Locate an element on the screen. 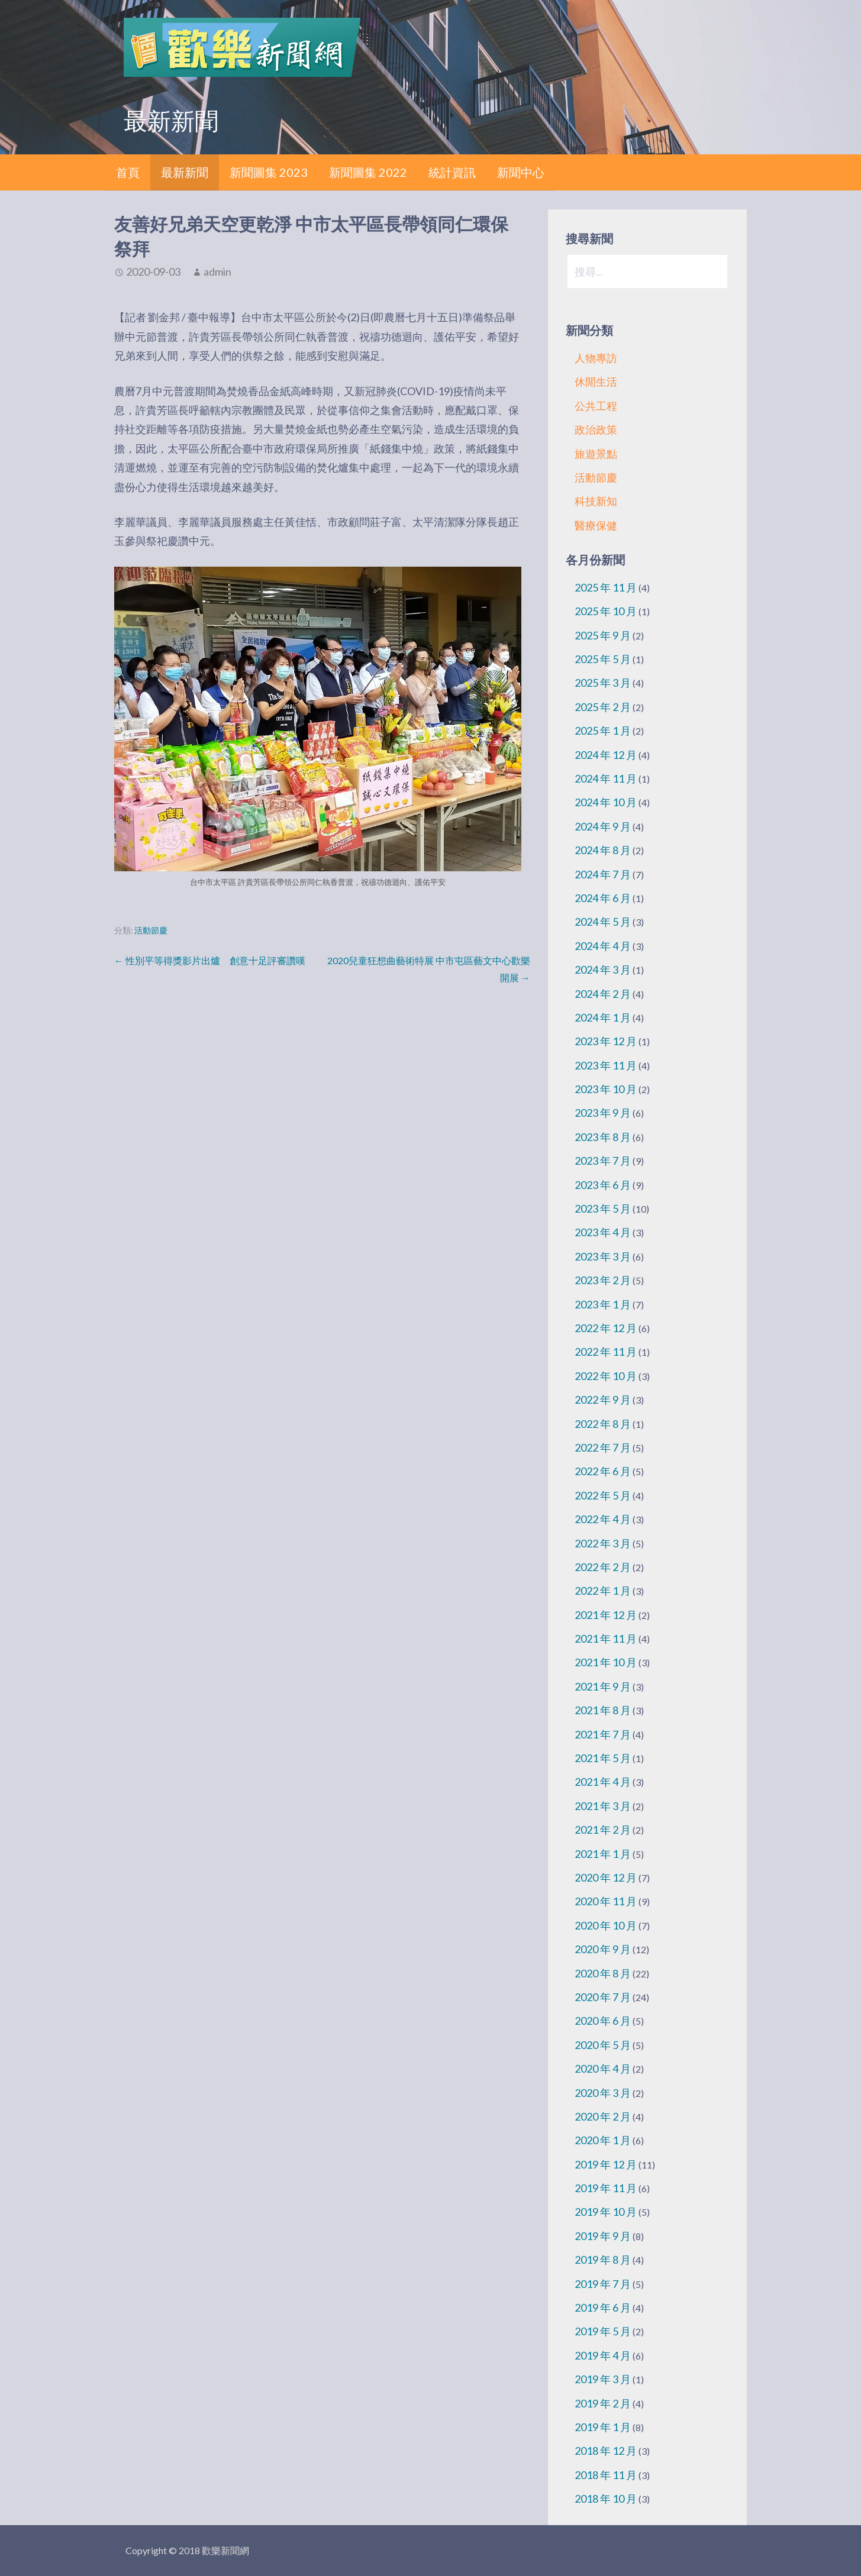 This screenshot has height=2576, width=861. 2024 年 12 月 is located at coordinates (606, 754).